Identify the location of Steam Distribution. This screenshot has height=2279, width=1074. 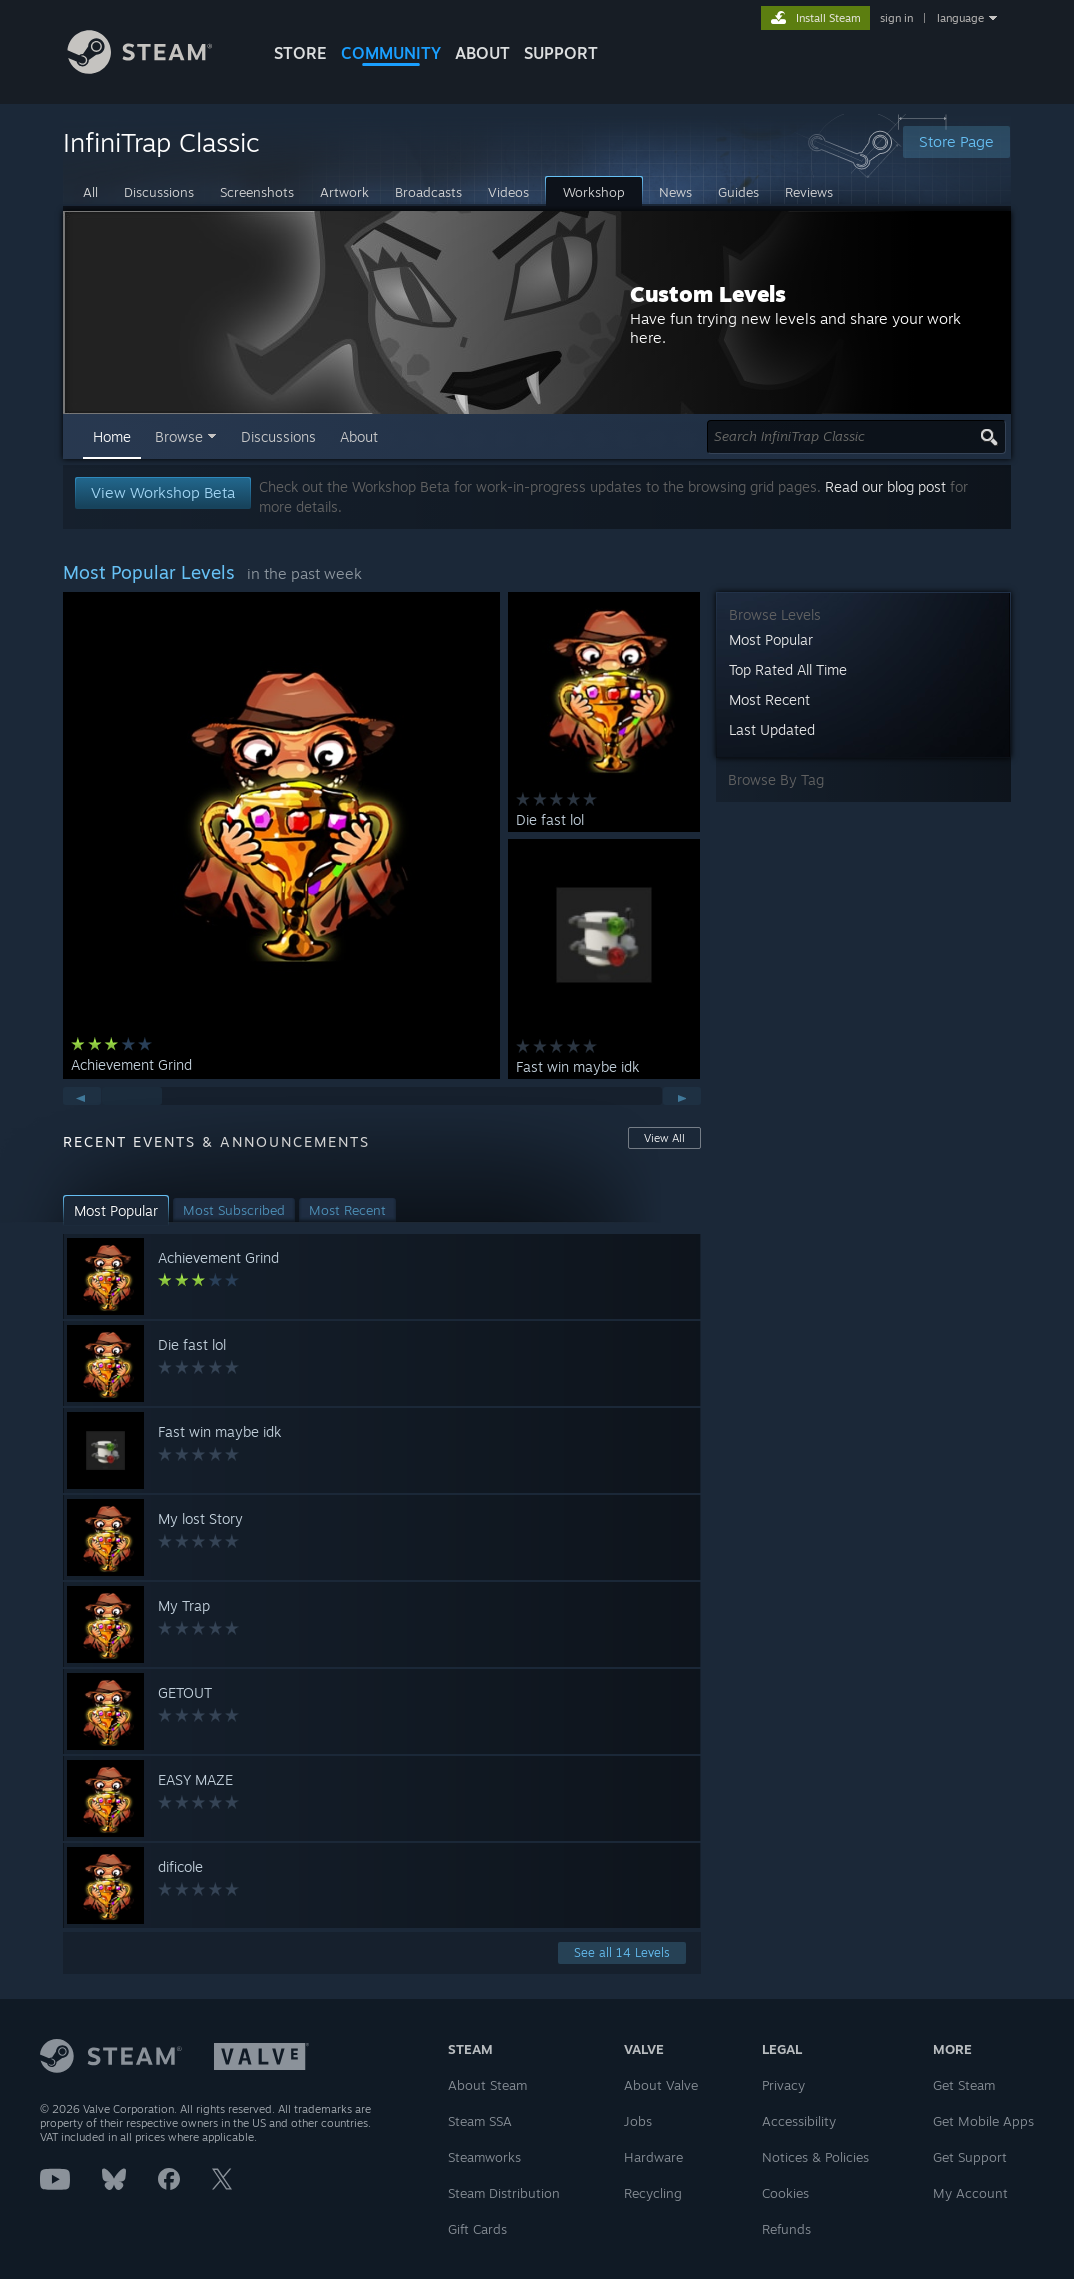
(504, 2193).